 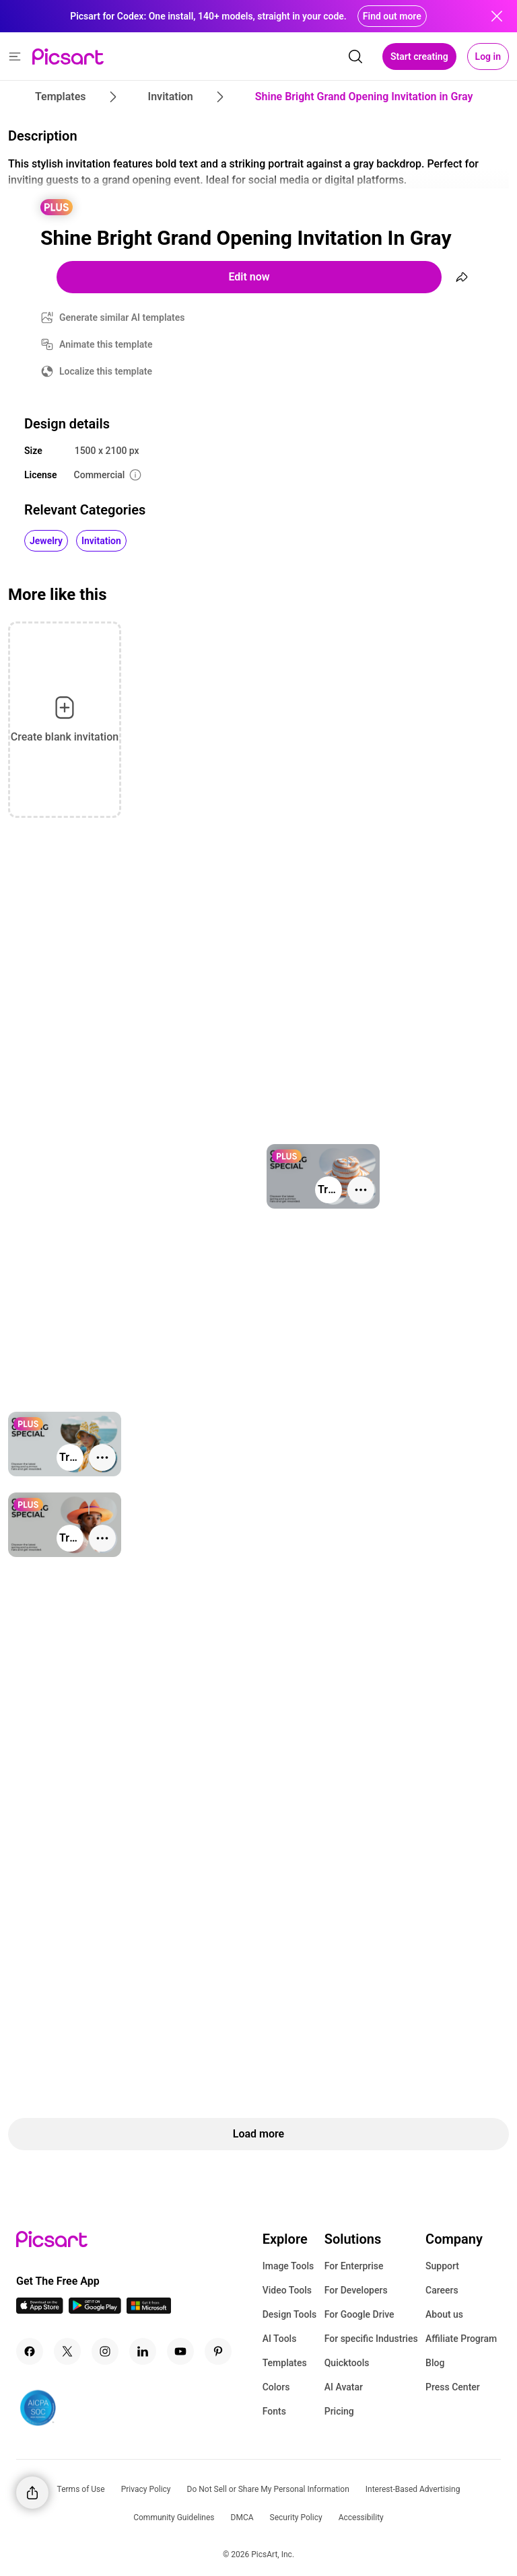 I want to click on [Facebook Icon], so click(x=29, y=2351).